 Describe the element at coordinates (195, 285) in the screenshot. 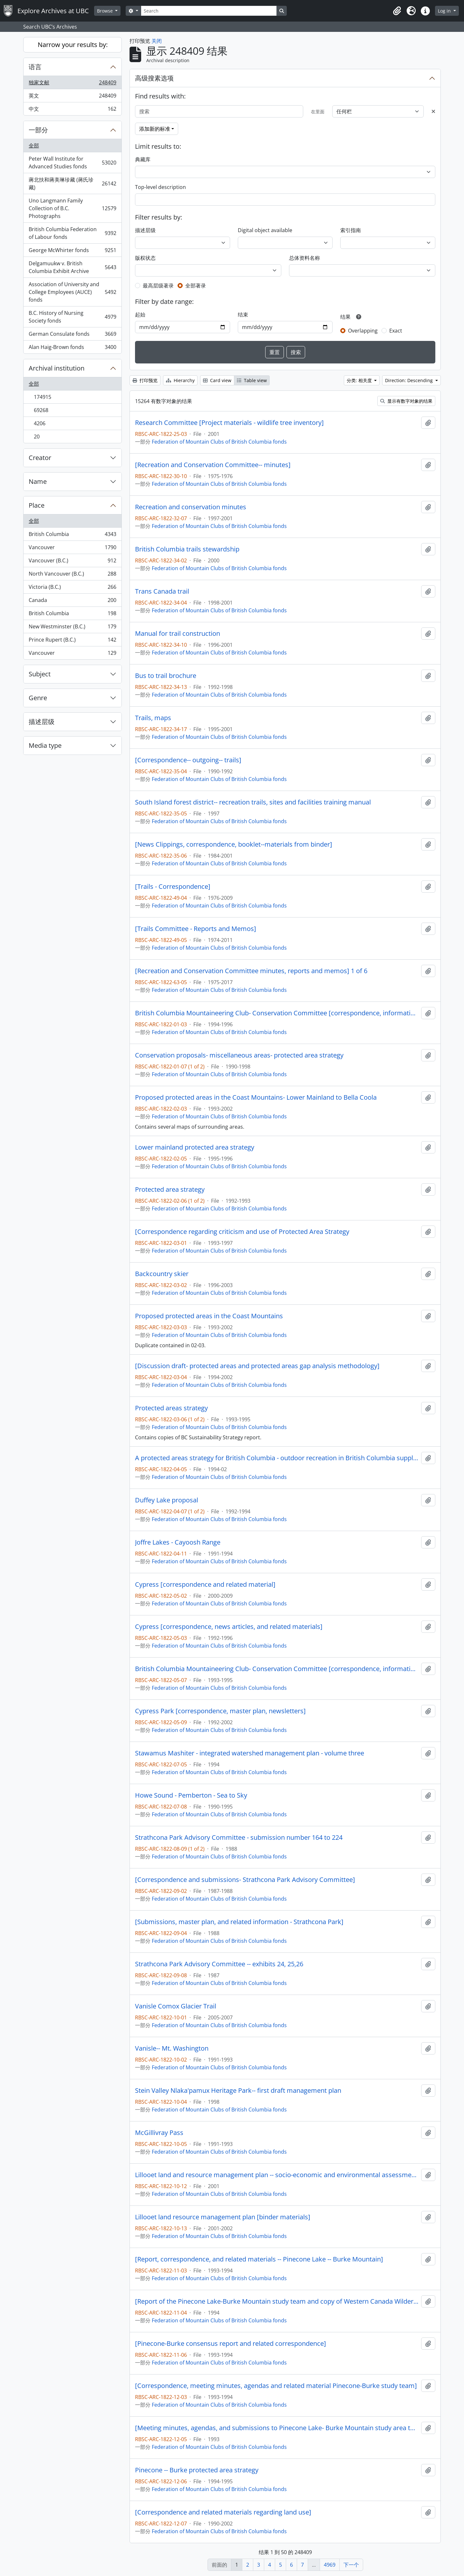

I see `全部著录` at that location.